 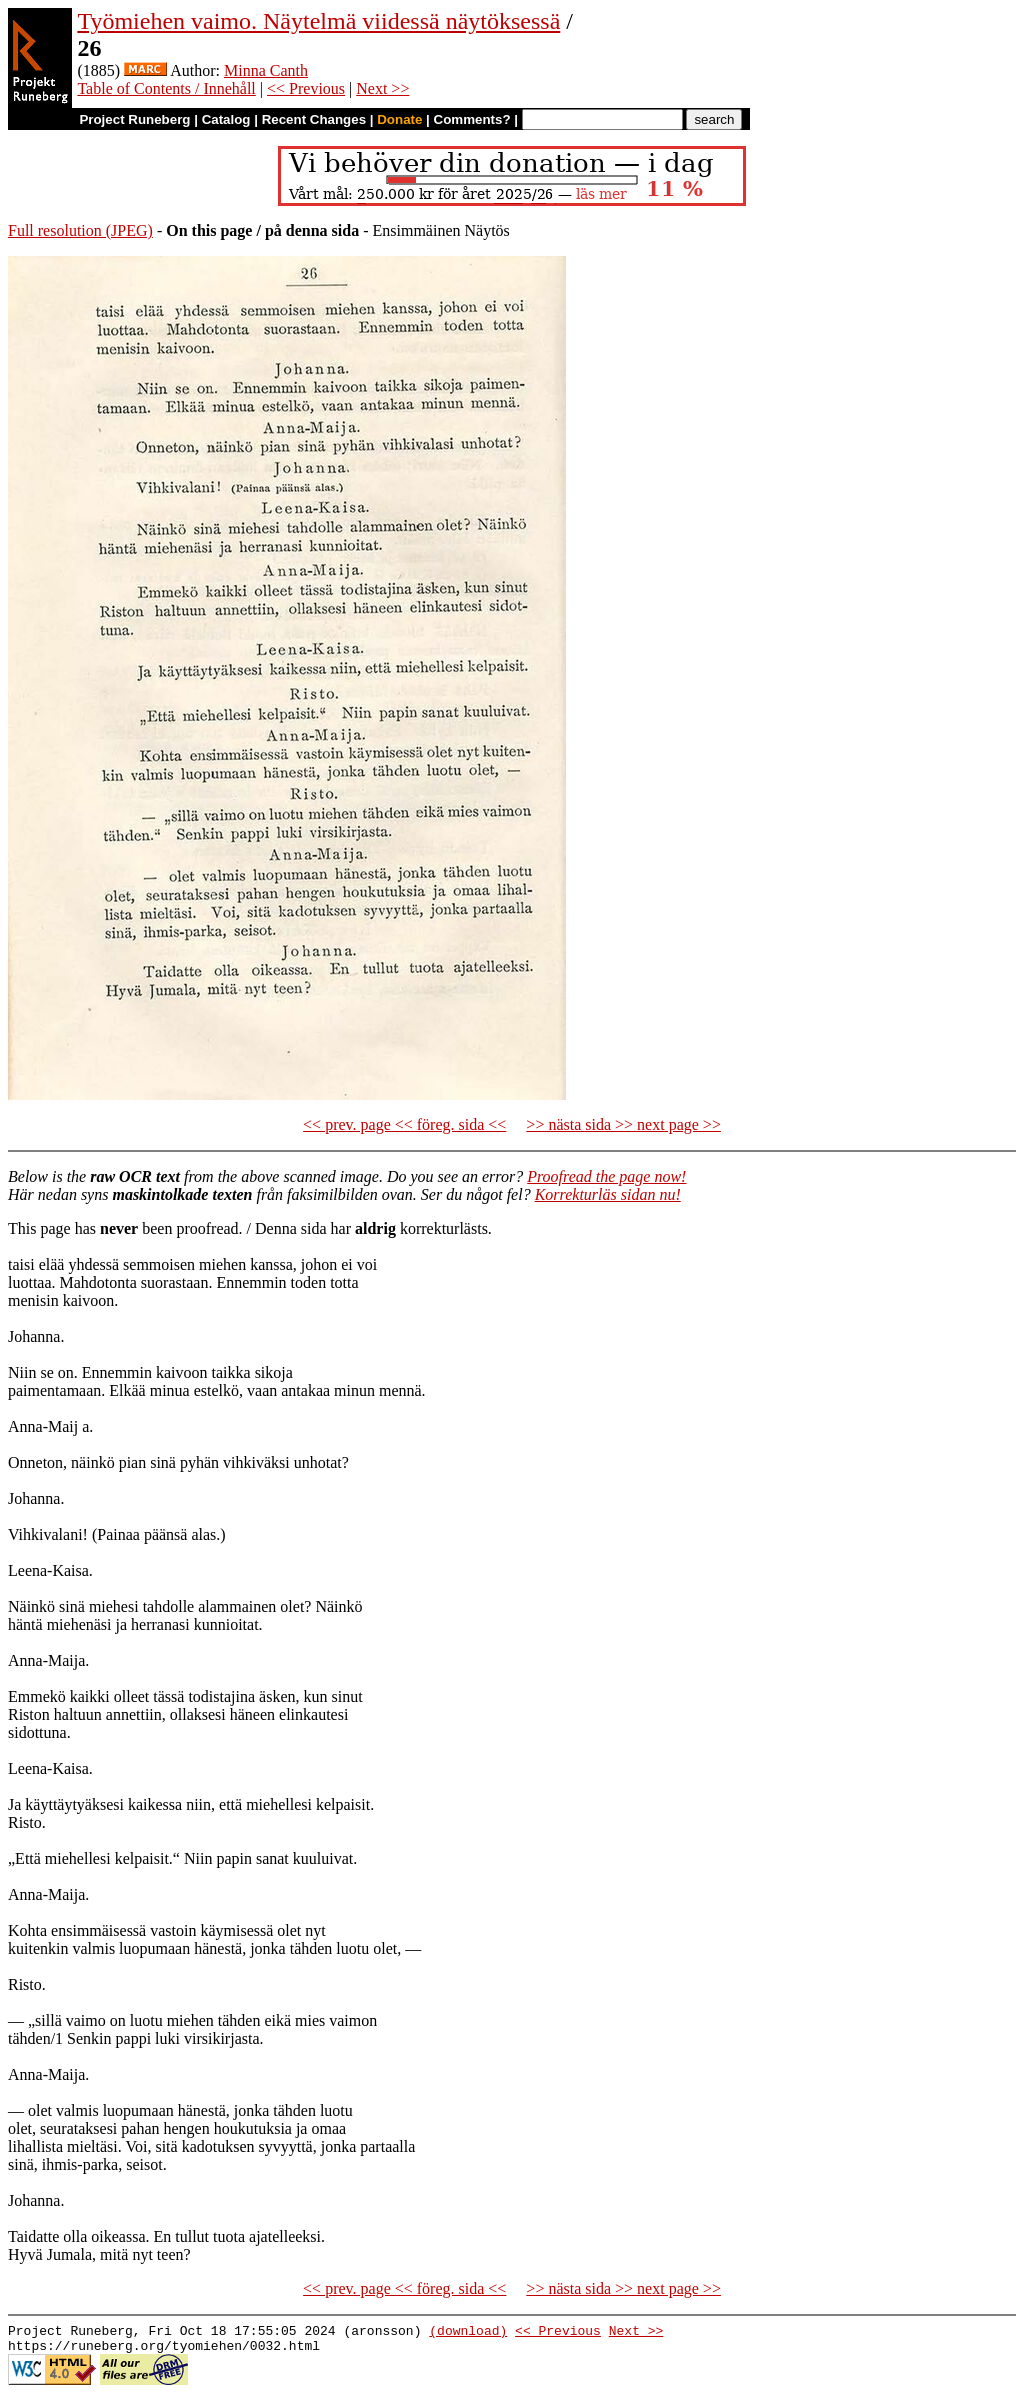 I want to click on Recent Changes, so click(x=314, y=119).